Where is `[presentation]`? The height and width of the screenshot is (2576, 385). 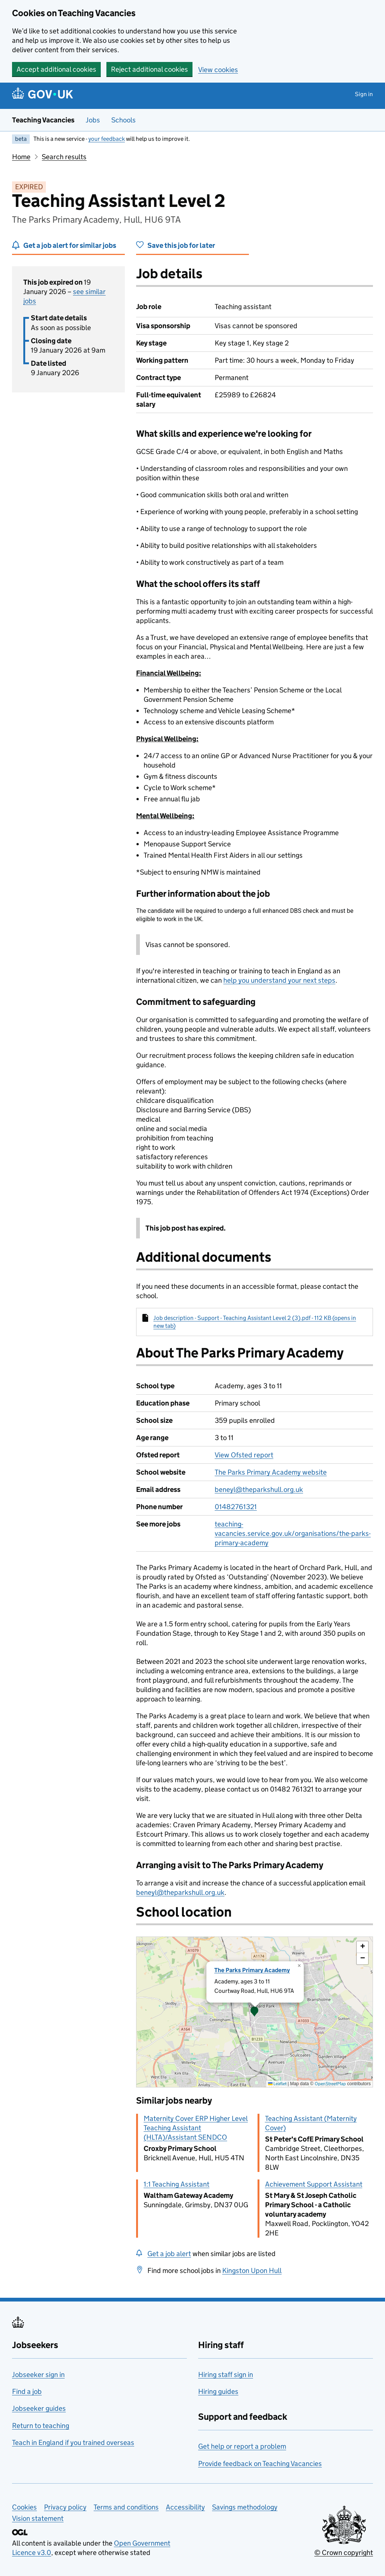 [presentation] is located at coordinates (254, 2012).